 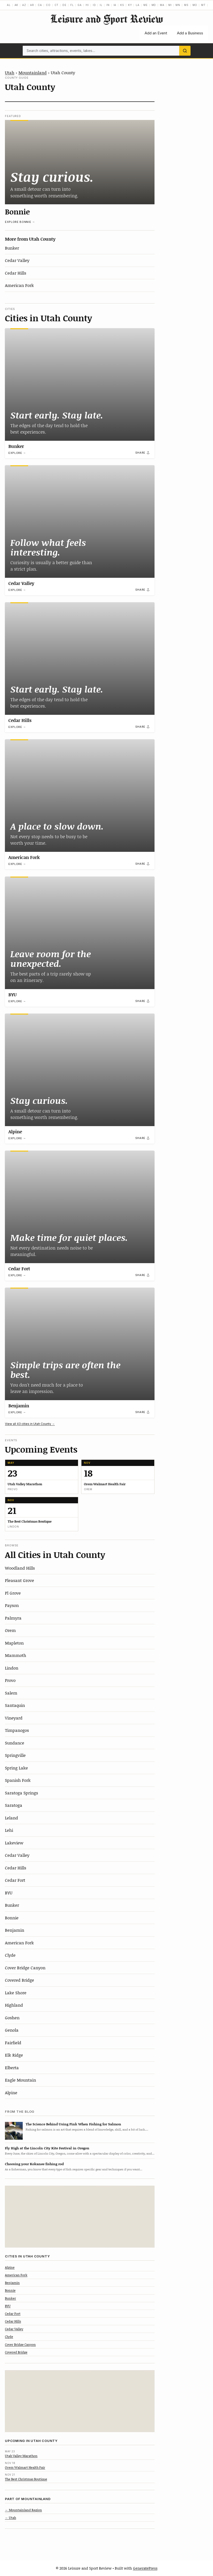 What do you see at coordinates (17, 211) in the screenshot?
I see `Bonnie` at bounding box center [17, 211].